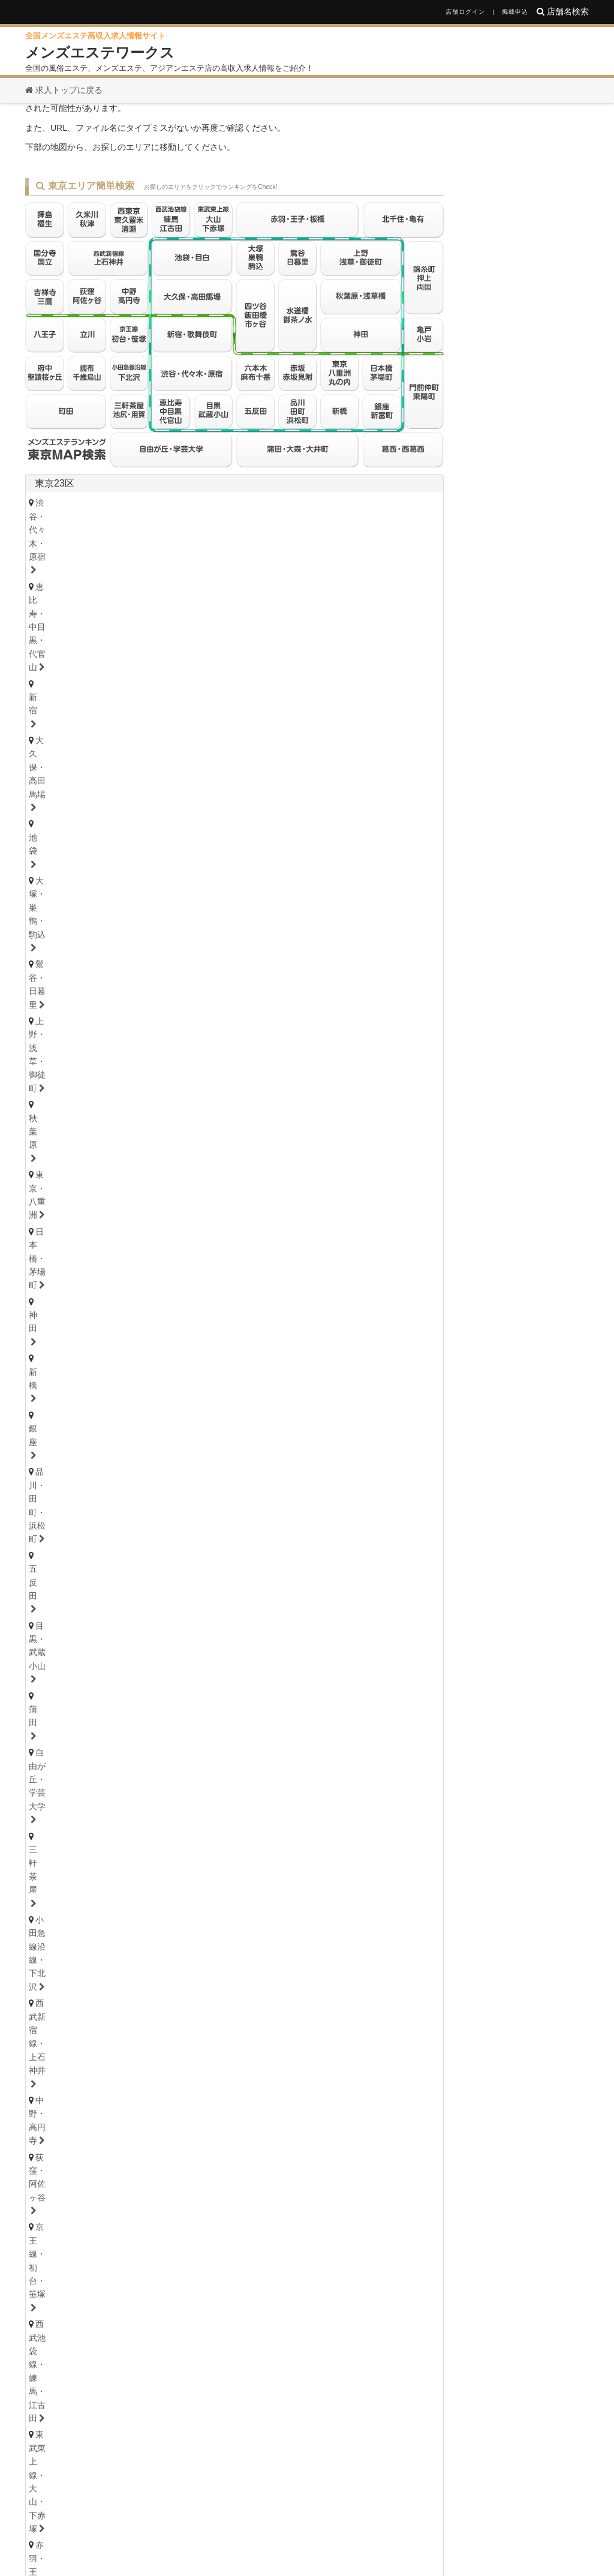  I want to click on 群馬県, so click(78, 1621).